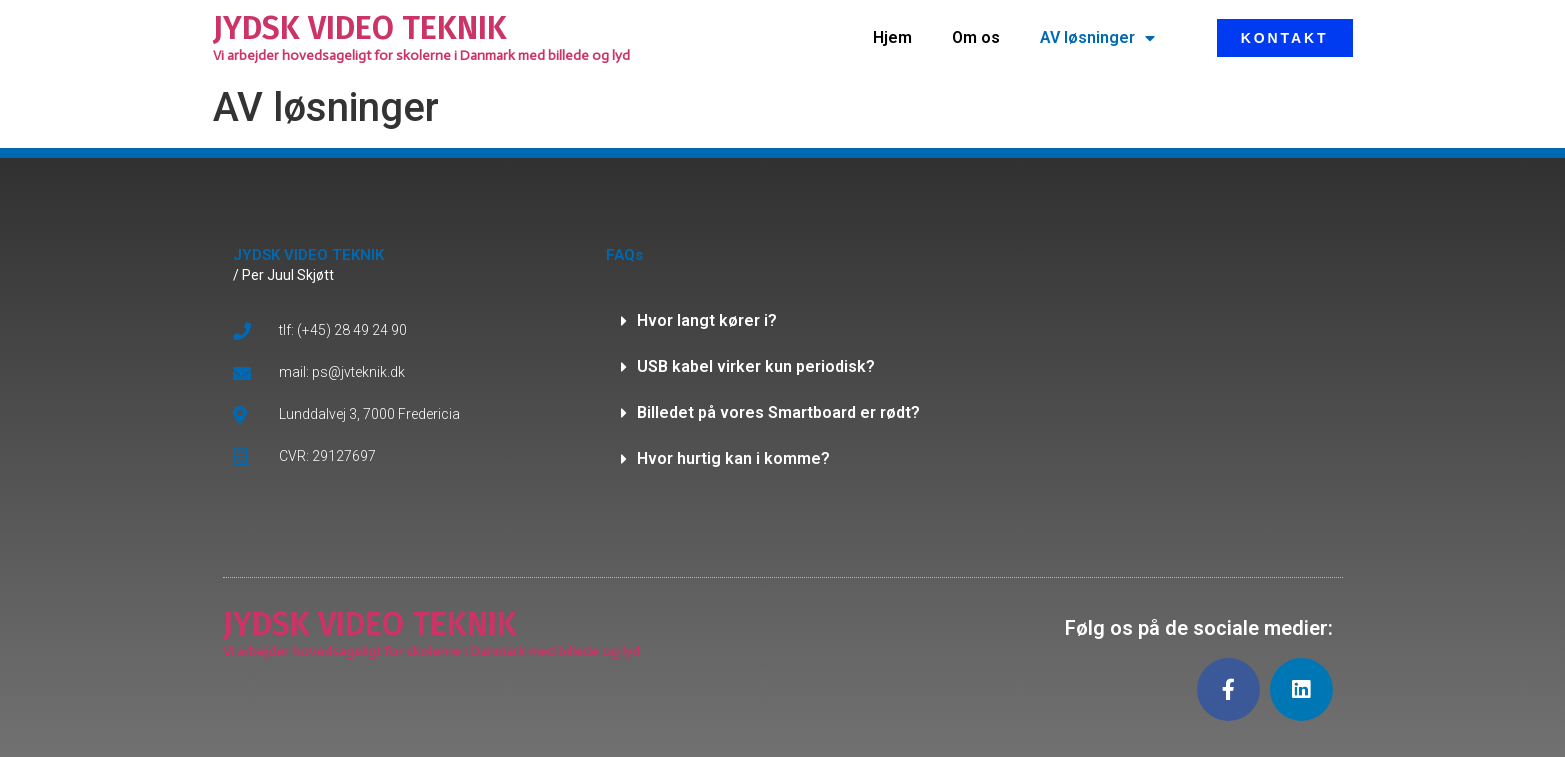 This screenshot has width=1565, height=757. Describe the element at coordinates (756, 366) in the screenshot. I see `USB kabel virker kun periodisk?` at that location.